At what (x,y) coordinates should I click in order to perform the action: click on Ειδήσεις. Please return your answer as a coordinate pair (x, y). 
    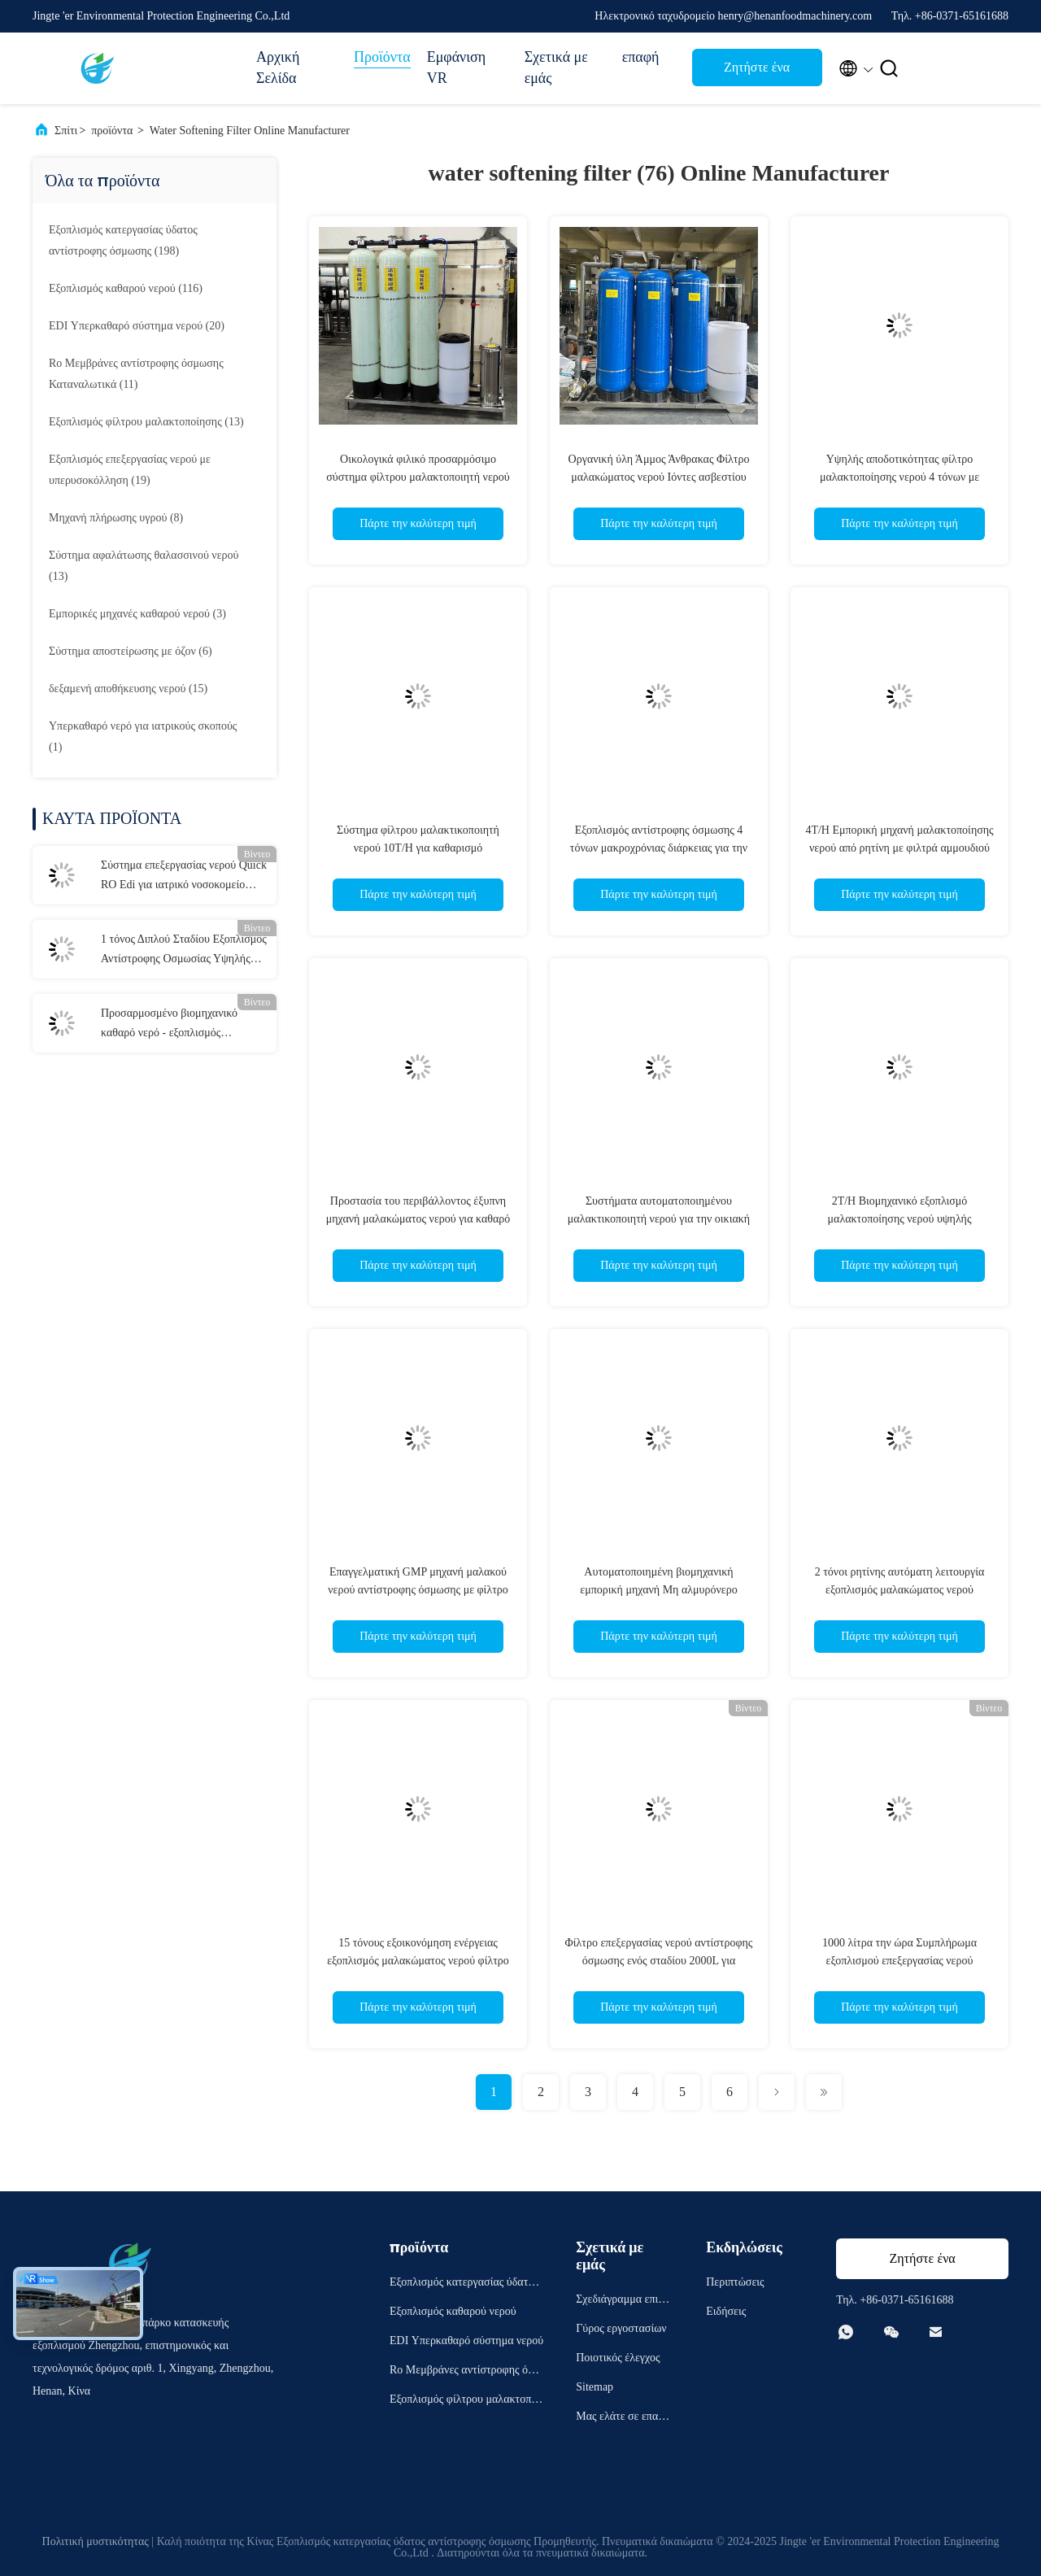
    Looking at the image, I should click on (726, 2311).